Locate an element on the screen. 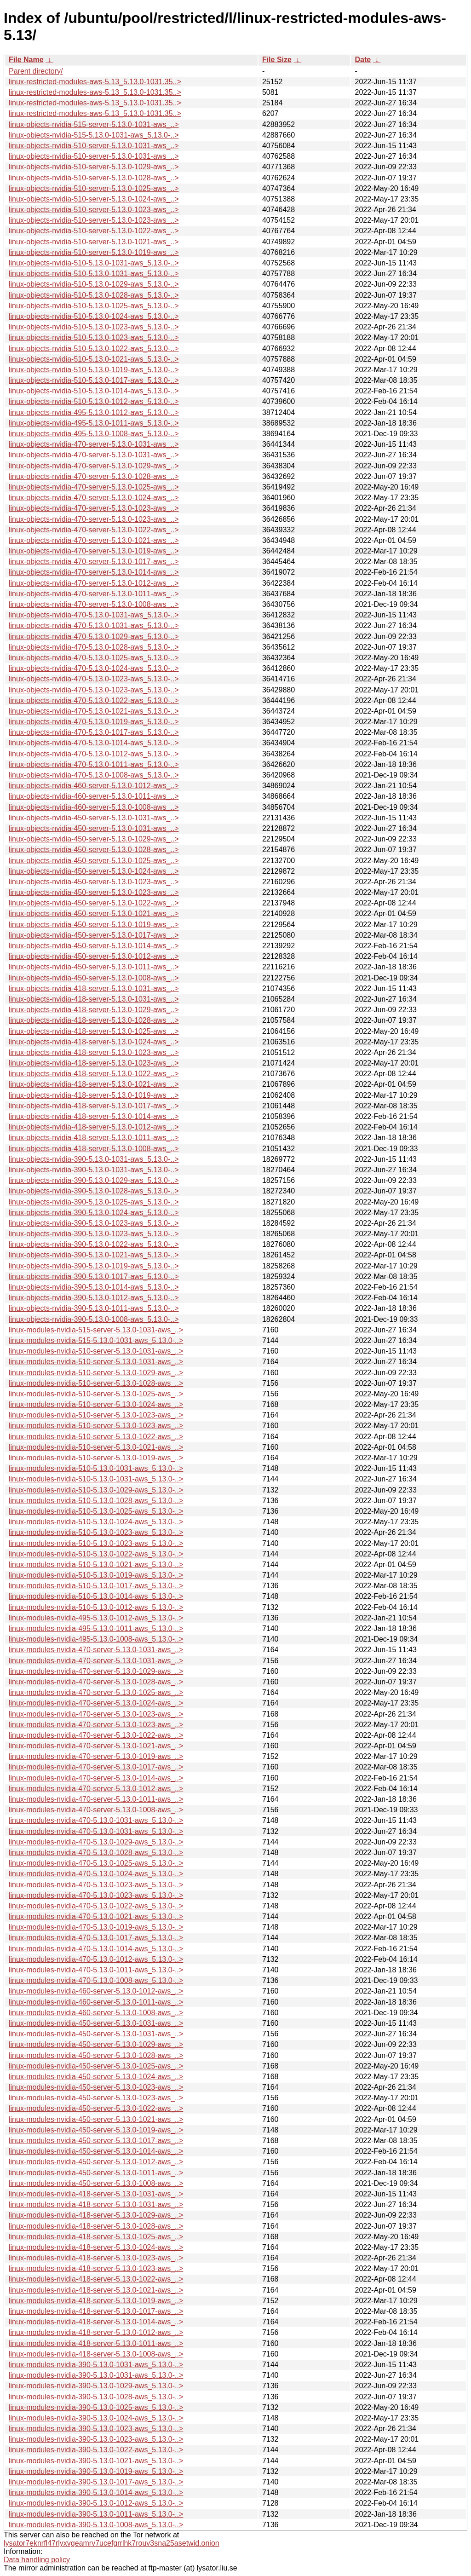 This screenshot has width=471, height=2576. linux-objects-nvidia-418-server-5.13.0-1025-aws_..> is located at coordinates (94, 1031).